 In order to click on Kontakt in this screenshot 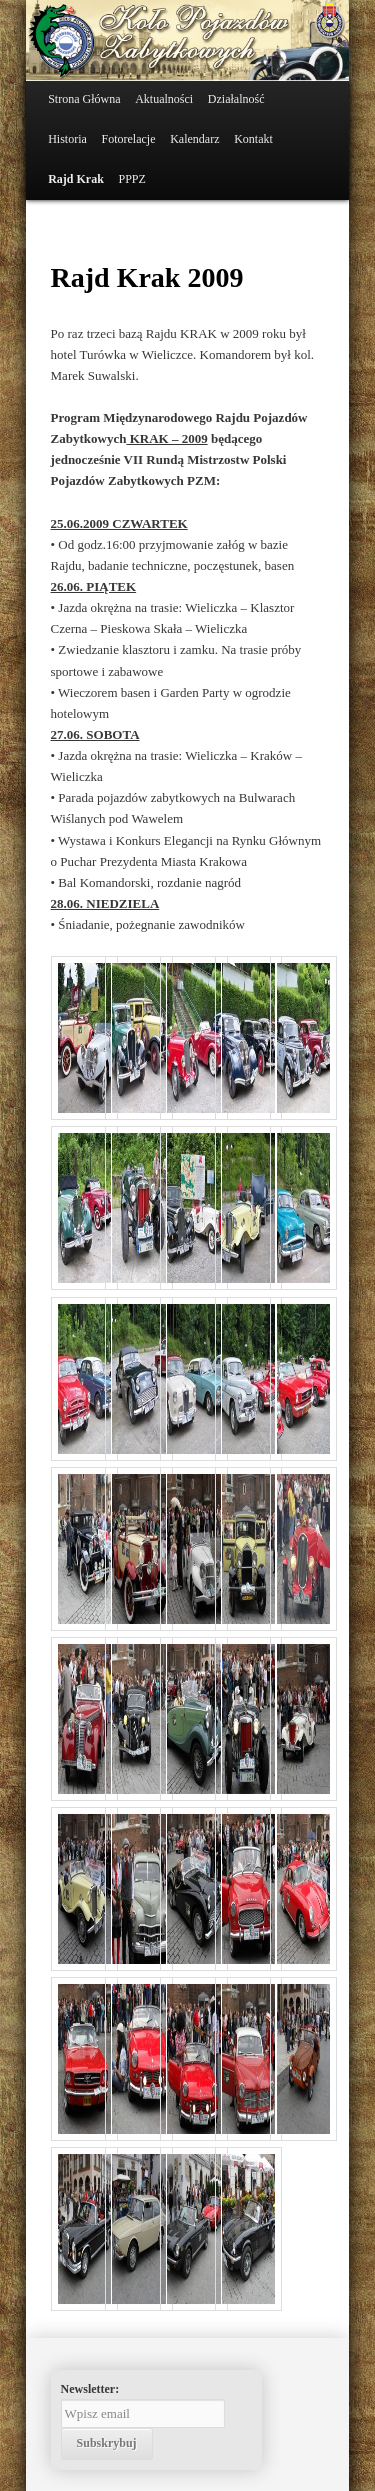, I will do `click(253, 139)`.